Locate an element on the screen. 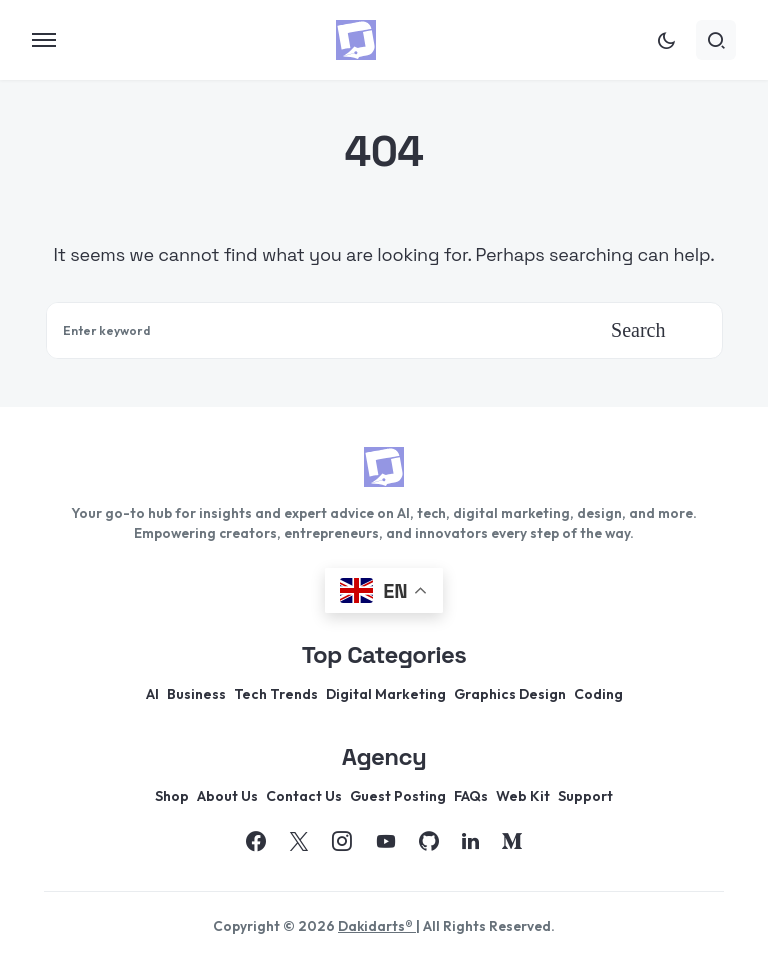  [Twitter] is located at coordinates (299, 841).